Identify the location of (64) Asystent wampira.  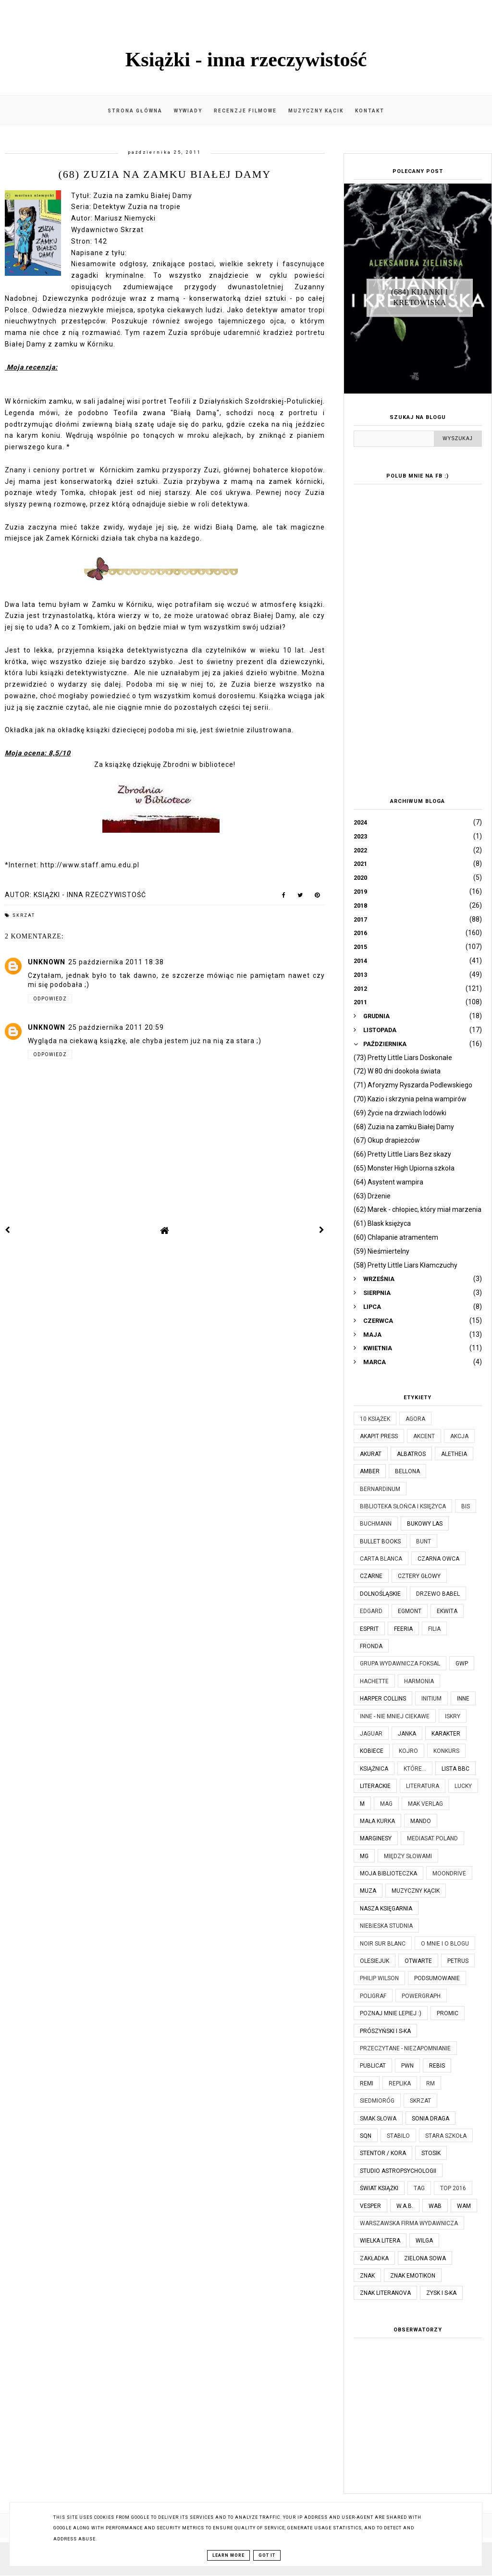
(388, 1182).